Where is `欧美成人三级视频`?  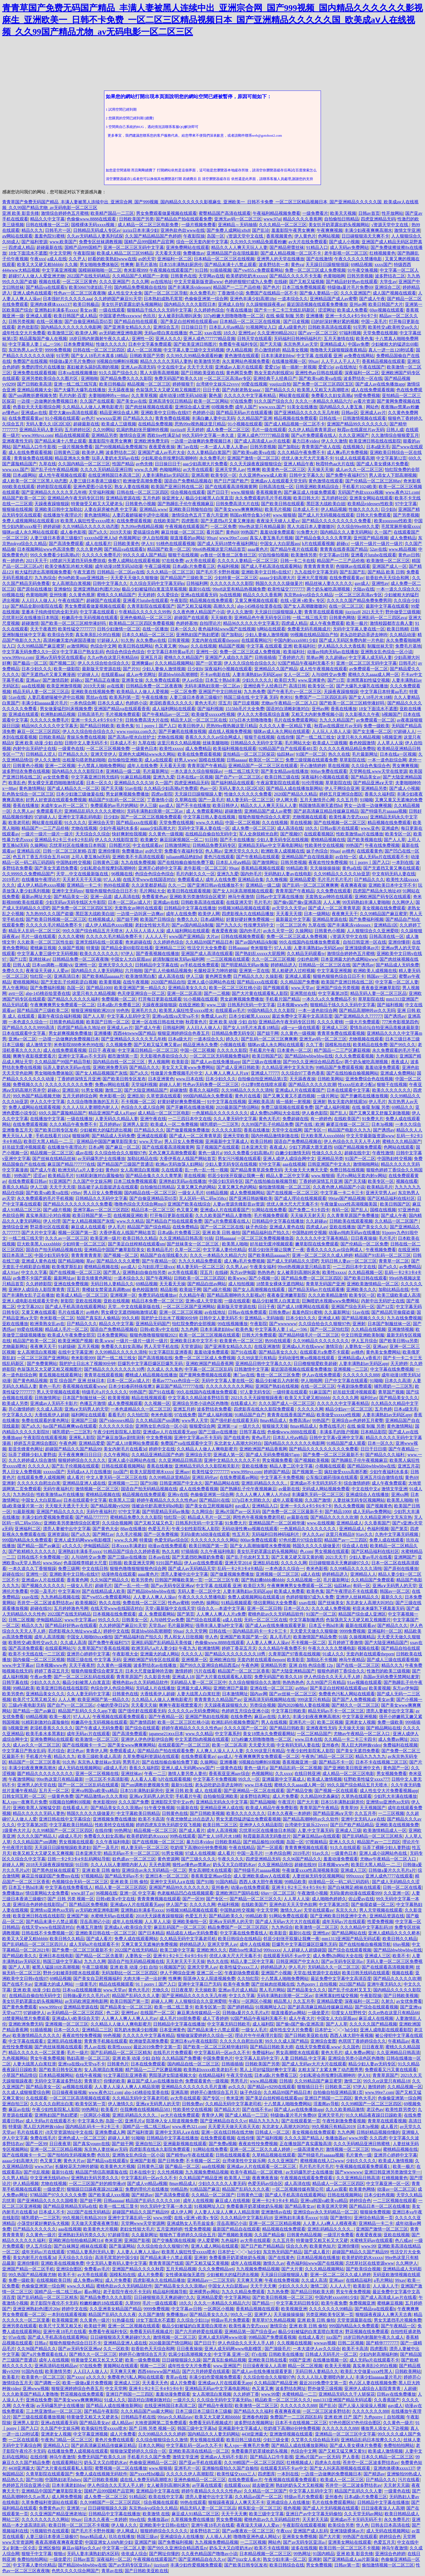
欧美成人三级视频 is located at coordinates (118, 424).